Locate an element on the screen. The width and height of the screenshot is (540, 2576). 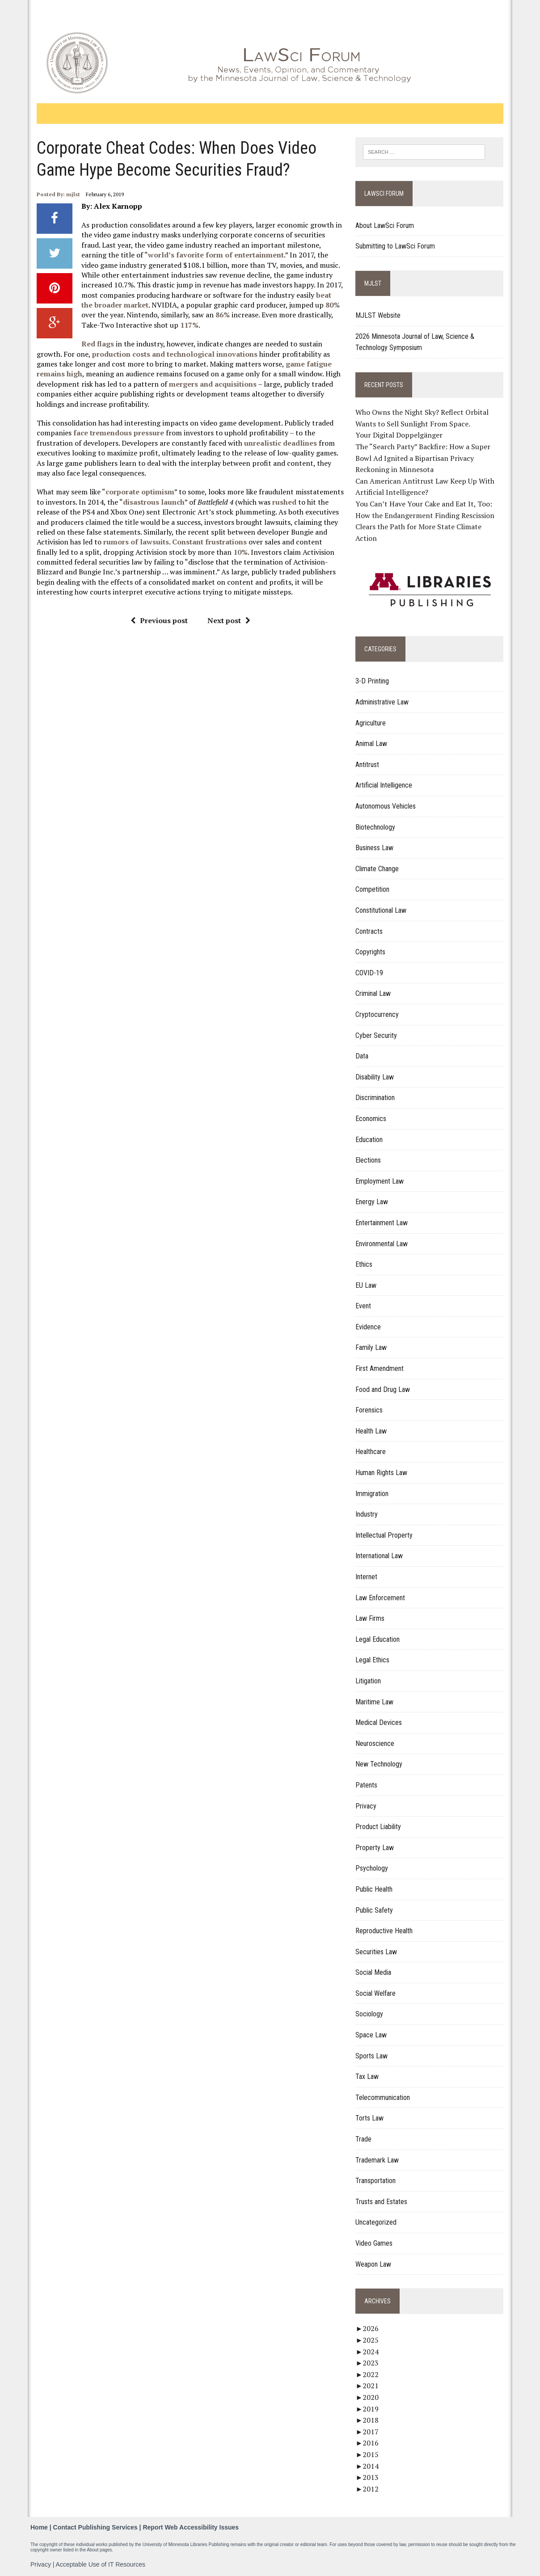
Securities Law is located at coordinates (376, 1952).